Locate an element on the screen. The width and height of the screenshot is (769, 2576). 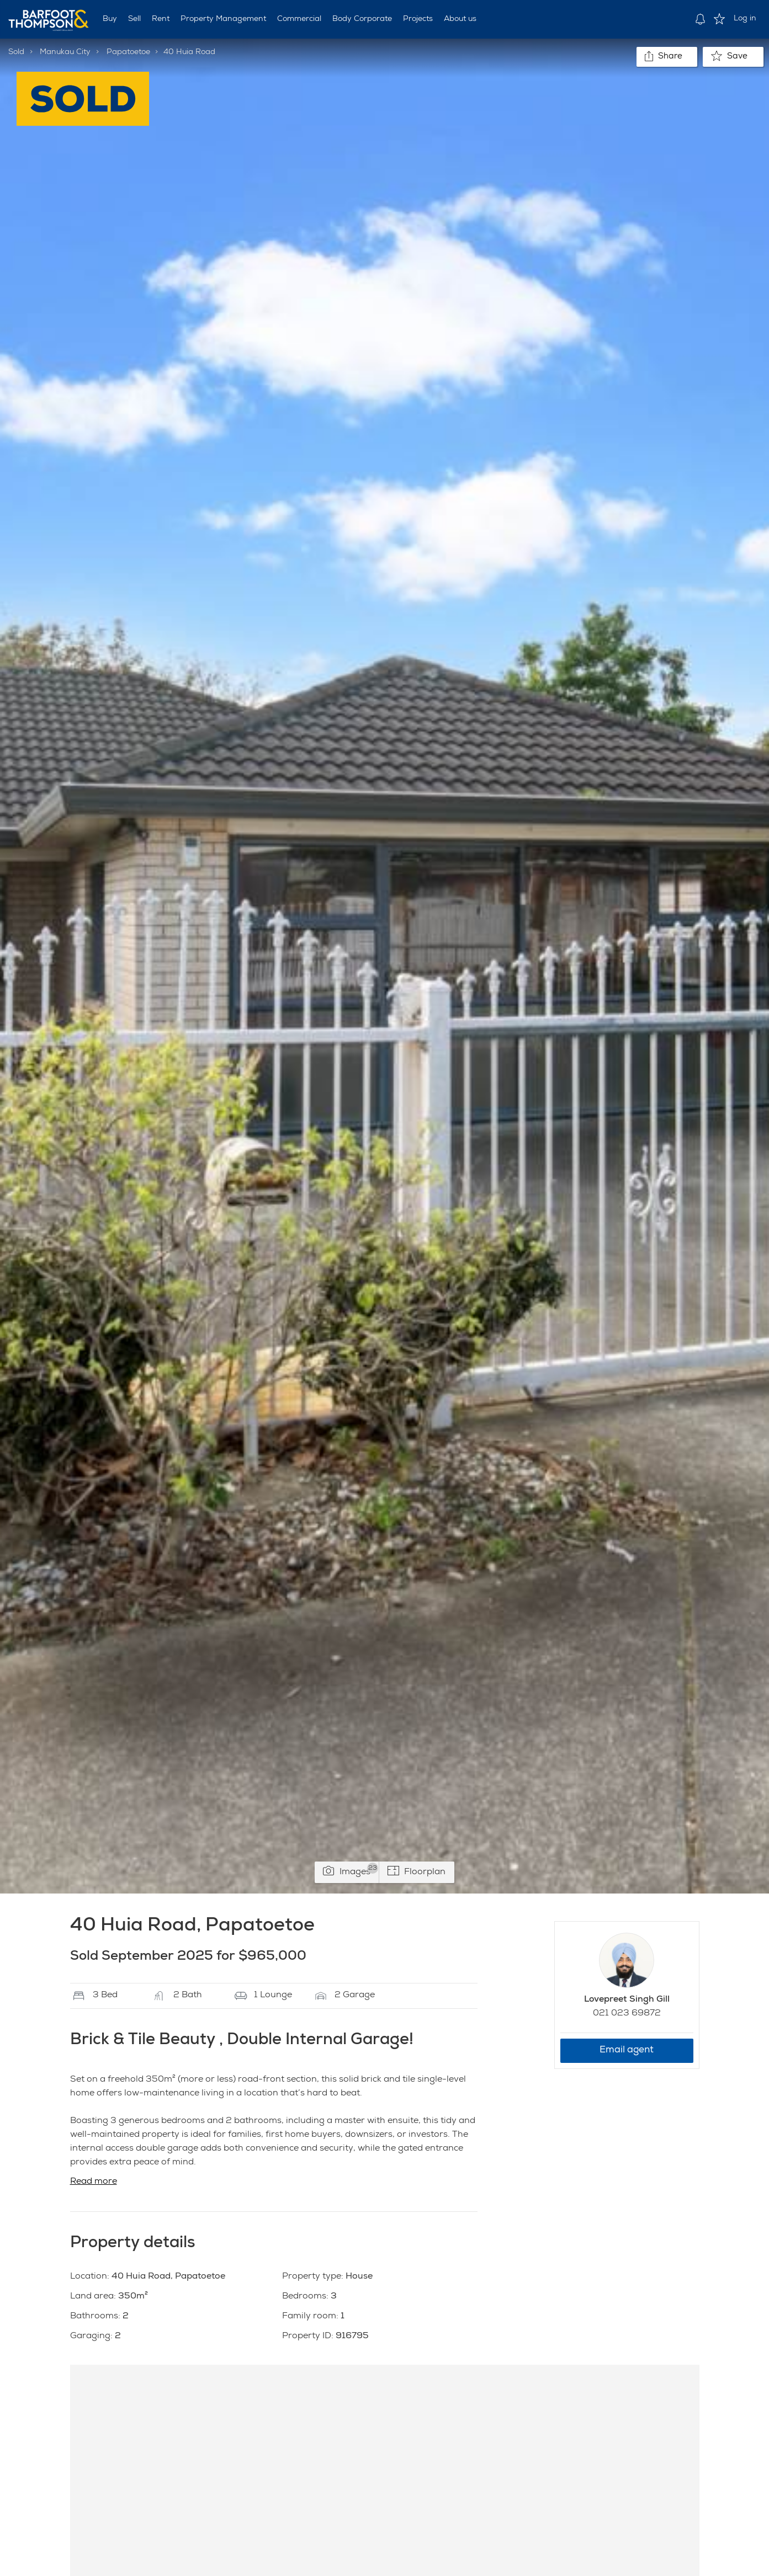
About us is located at coordinates (460, 19).